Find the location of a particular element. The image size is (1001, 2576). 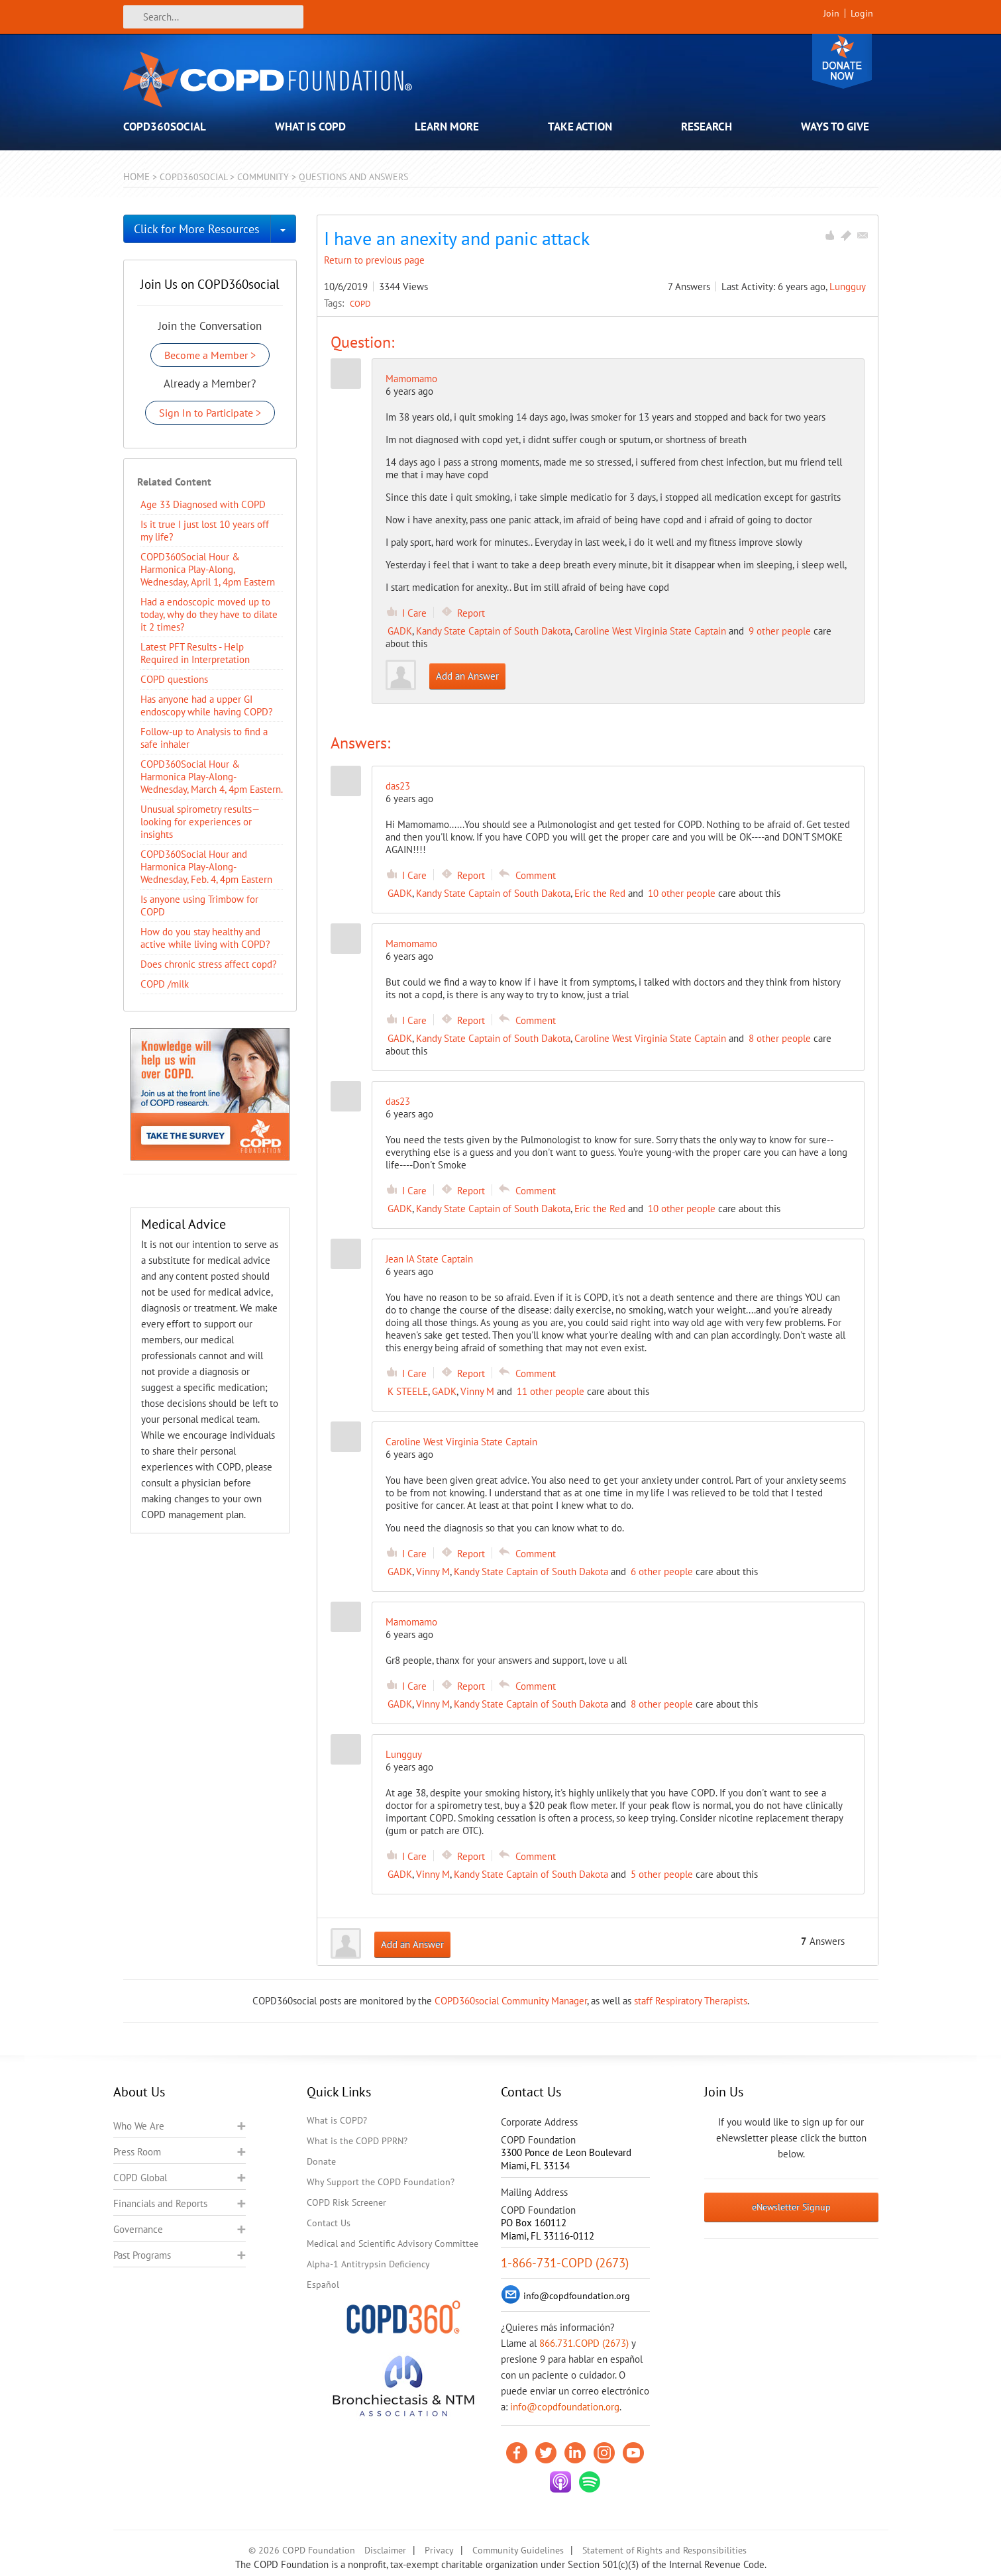

Why Support the COPD Foundation? is located at coordinates (380, 2182).